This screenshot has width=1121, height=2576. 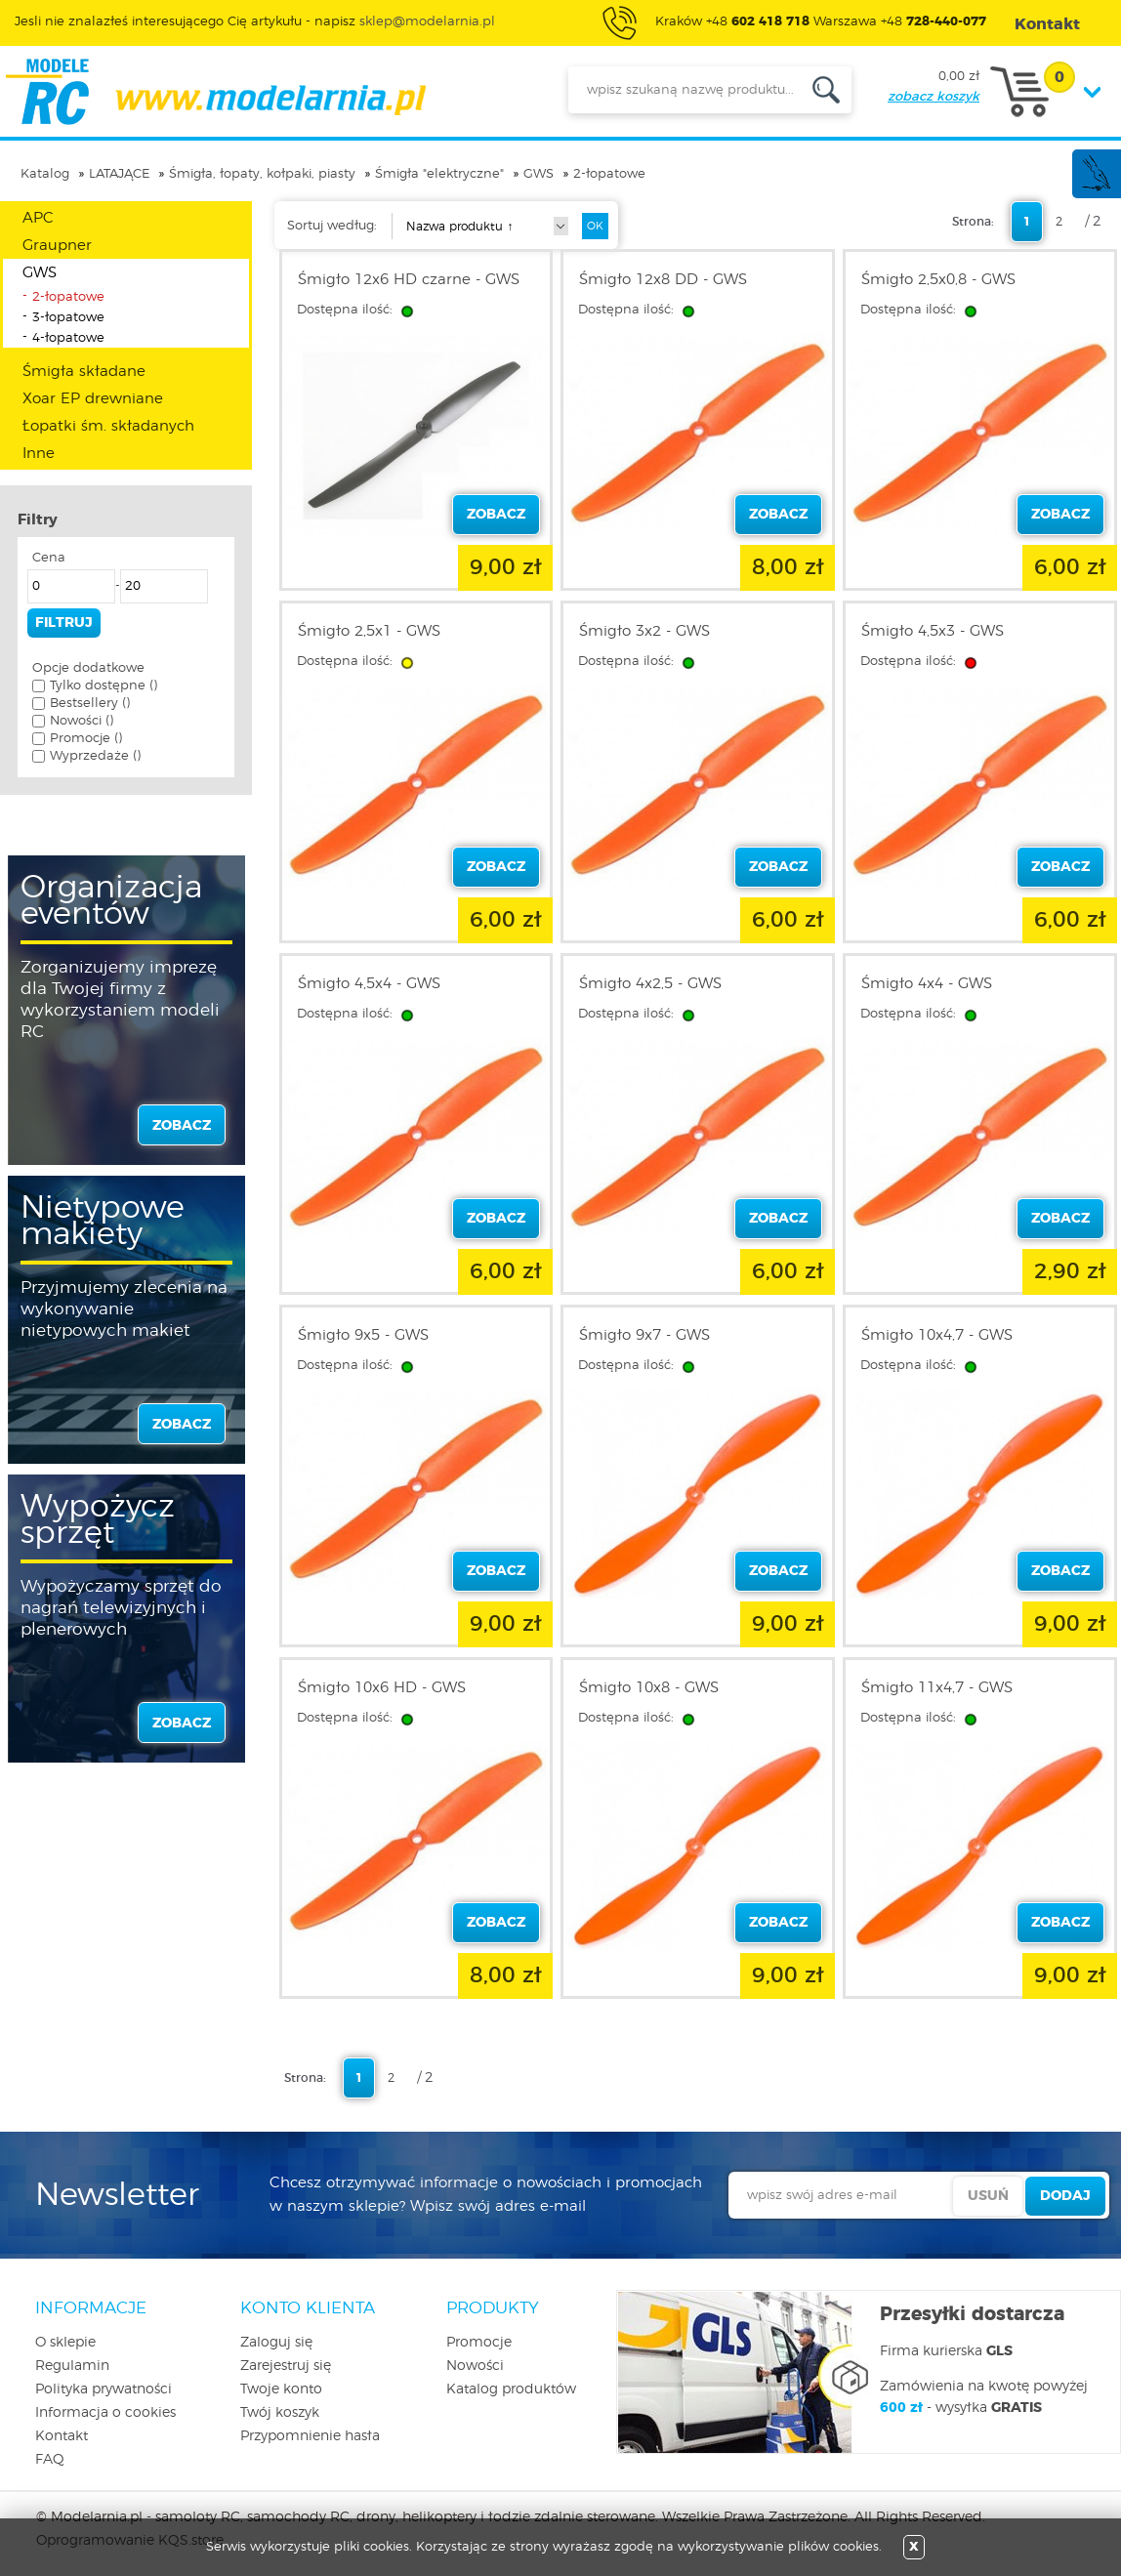 I want to click on Inne, so click(x=38, y=453).